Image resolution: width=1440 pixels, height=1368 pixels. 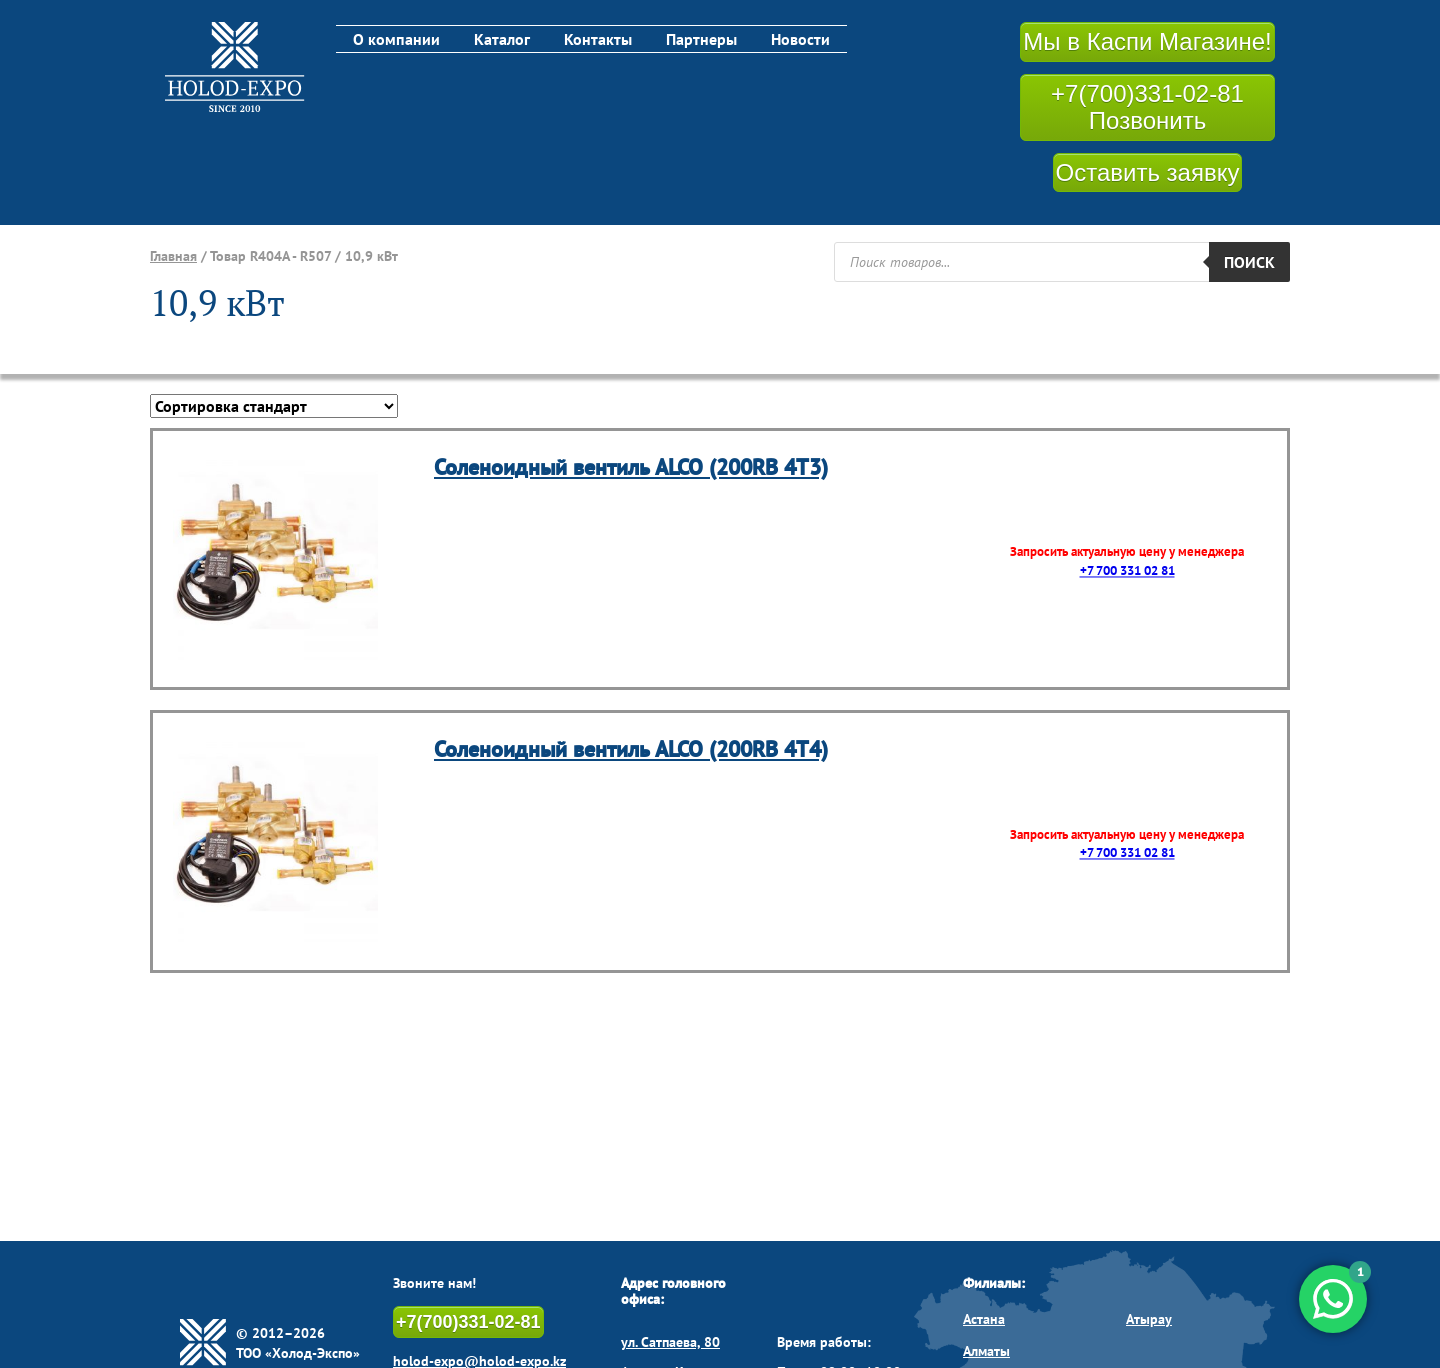 I want to click on Новости, so click(x=800, y=39).